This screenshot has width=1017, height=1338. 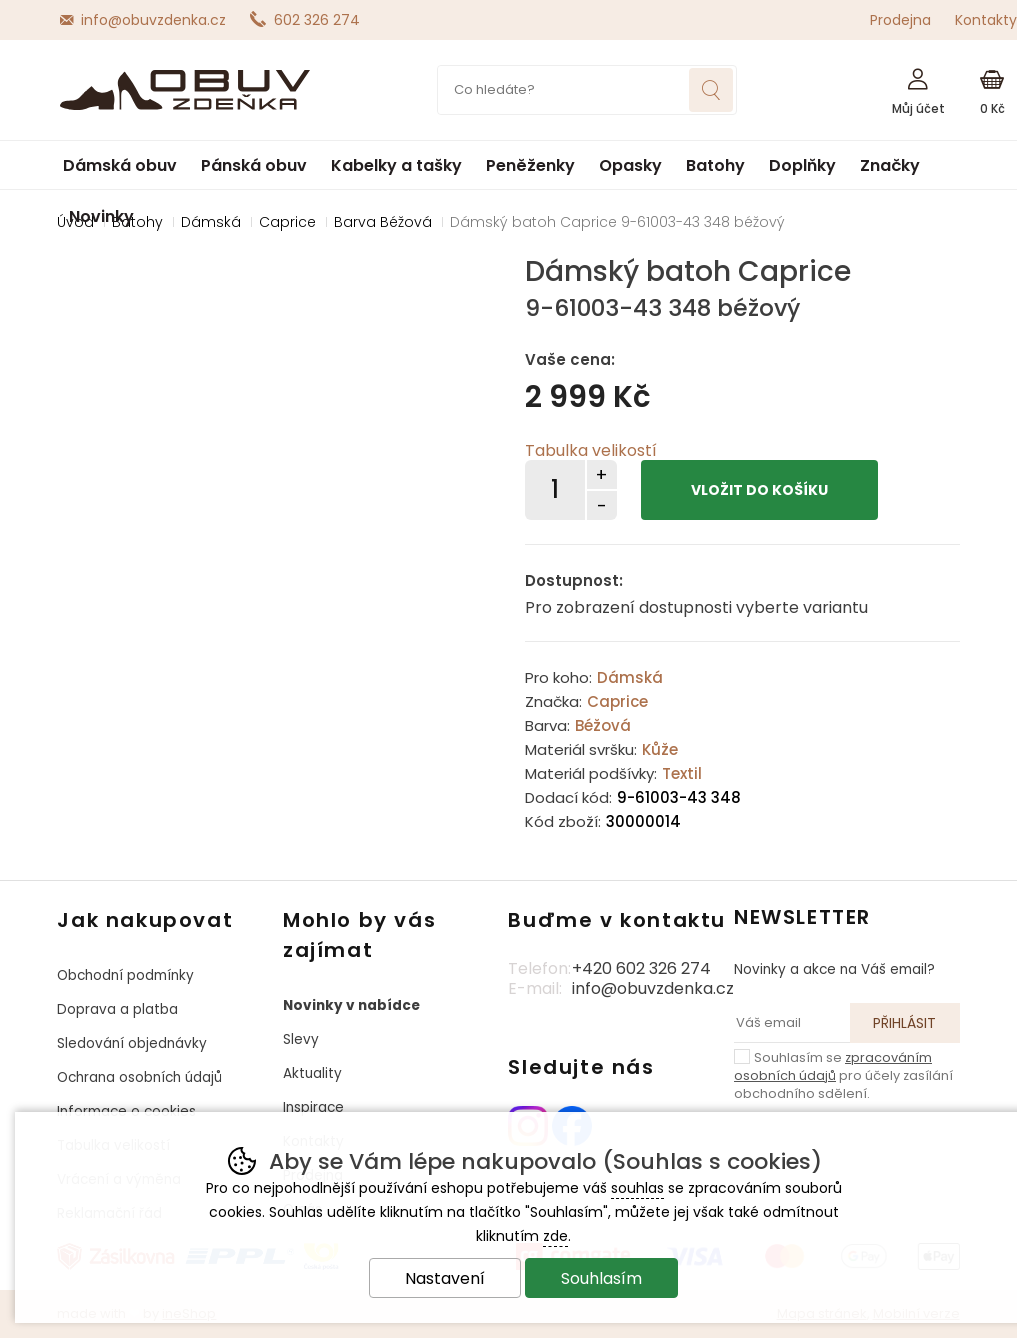 What do you see at coordinates (660, 749) in the screenshot?
I see `Kůže` at bounding box center [660, 749].